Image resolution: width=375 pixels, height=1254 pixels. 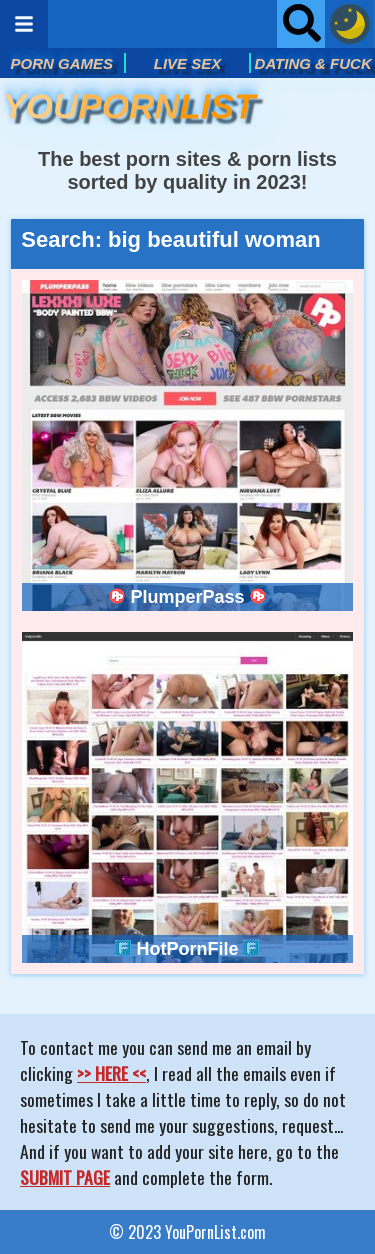 What do you see at coordinates (301, 24) in the screenshot?
I see `[Open searchbar]` at bounding box center [301, 24].